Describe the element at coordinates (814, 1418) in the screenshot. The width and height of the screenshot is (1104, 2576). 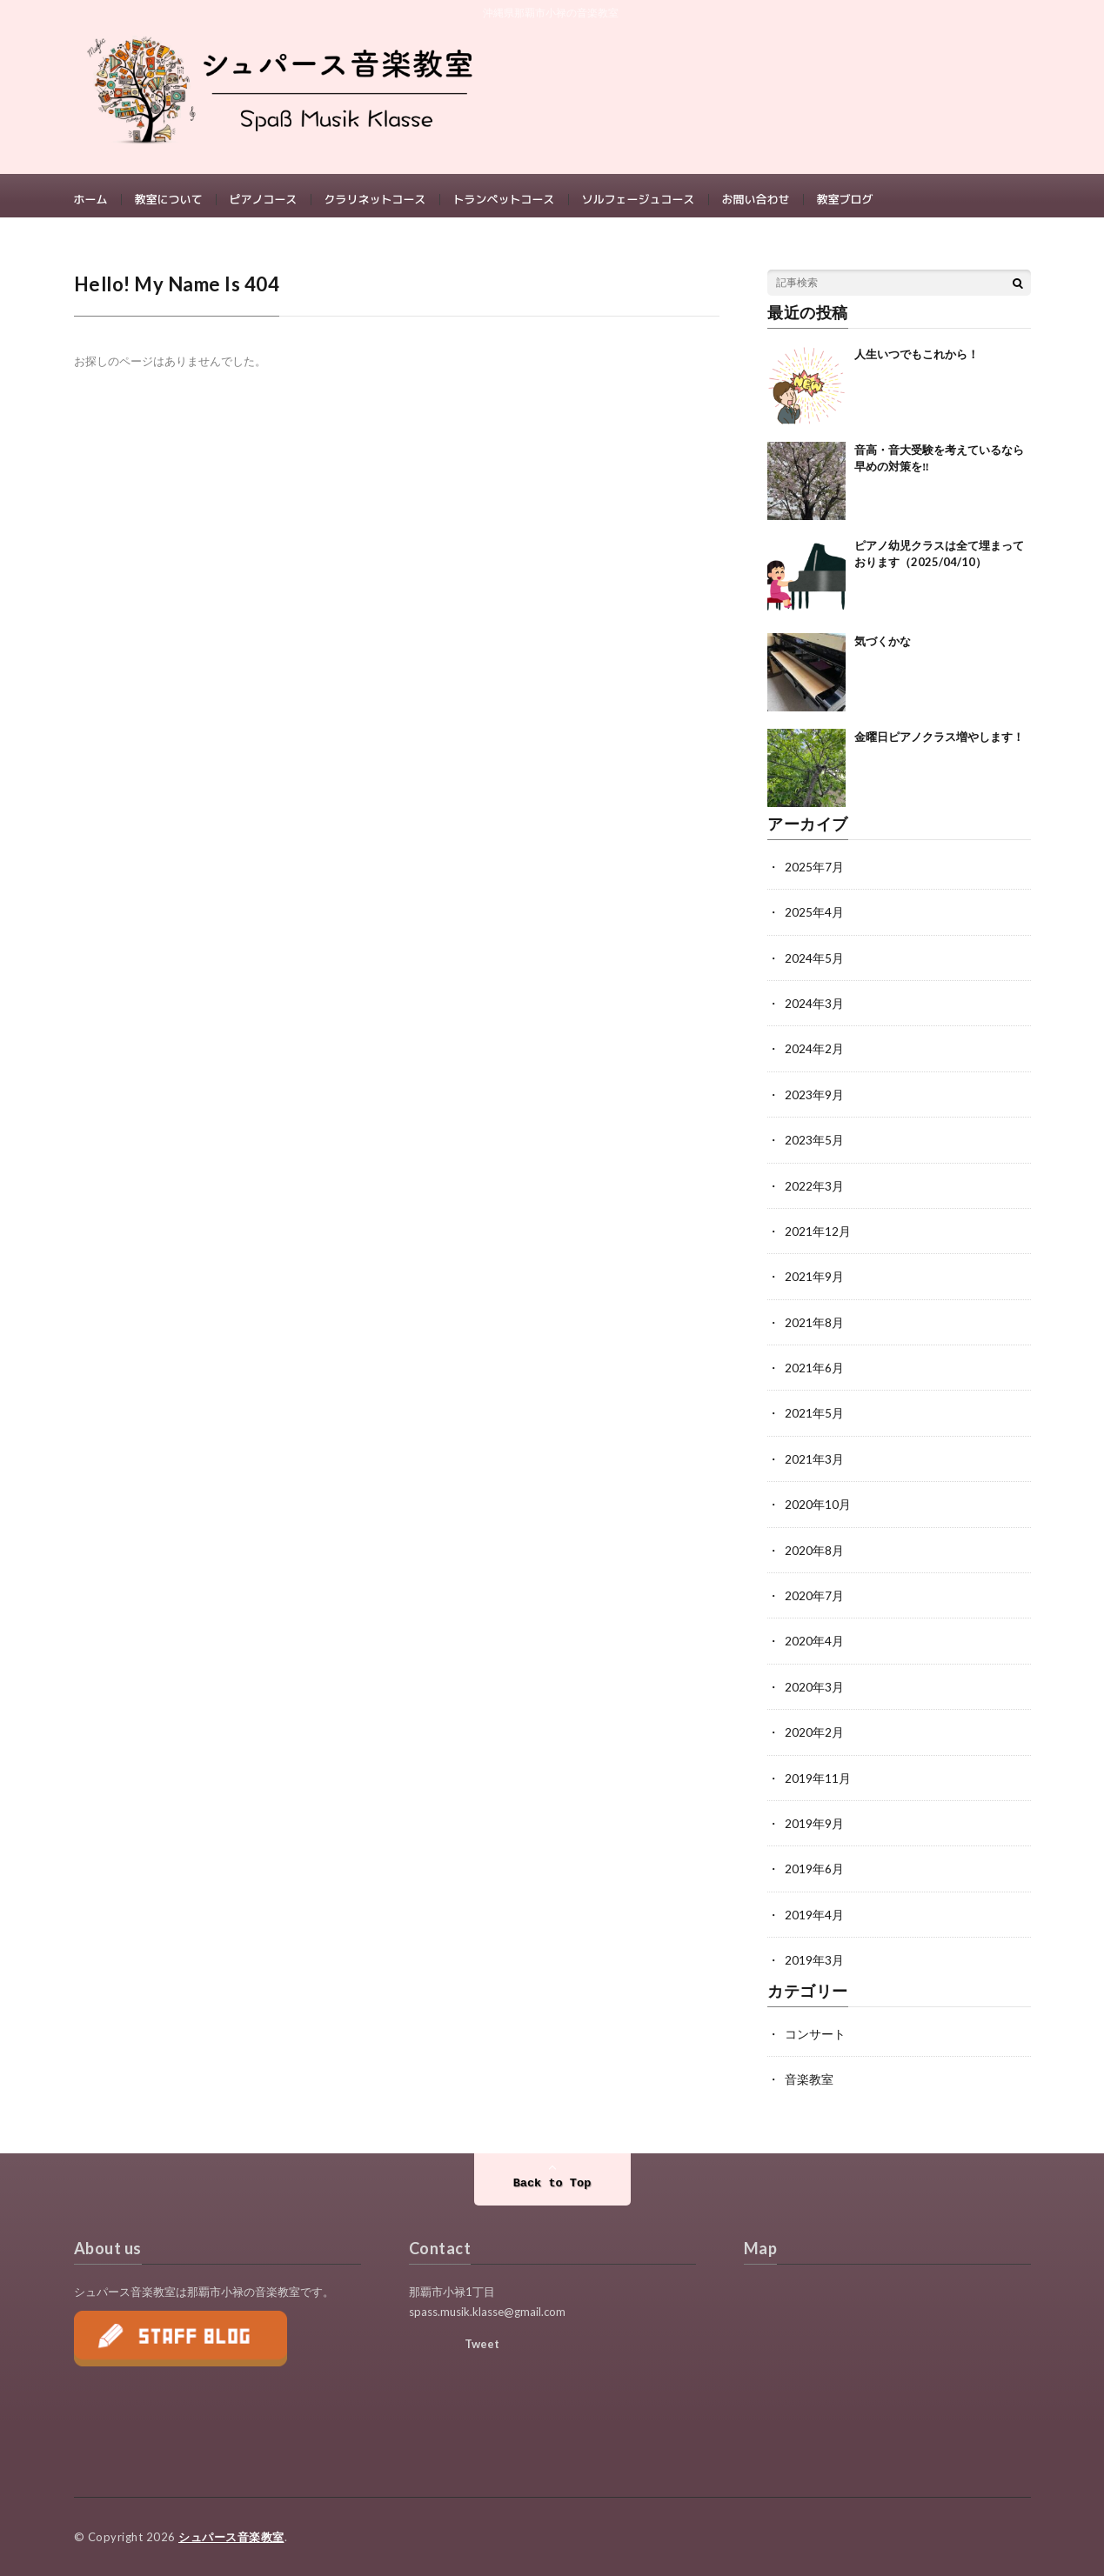
I see `2021年5月` at that location.